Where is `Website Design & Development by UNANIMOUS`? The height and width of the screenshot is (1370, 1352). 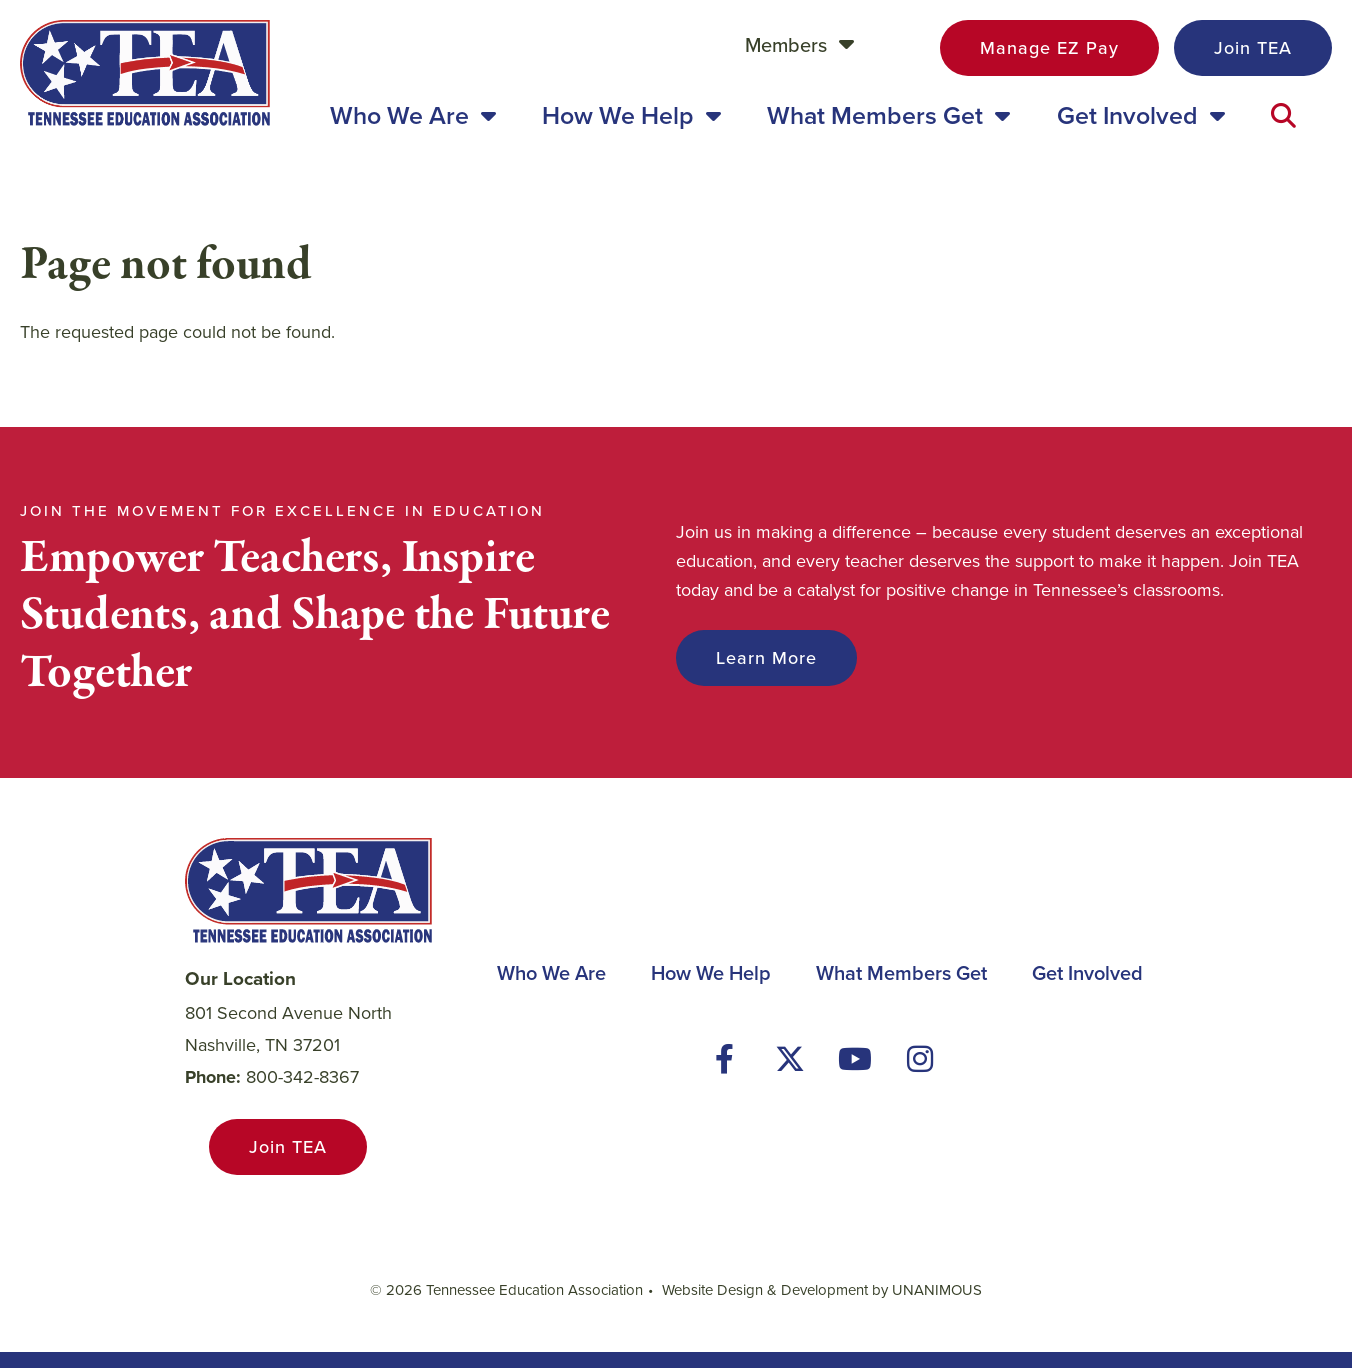 Website Design & Development by UNANIMOUS is located at coordinates (822, 1292).